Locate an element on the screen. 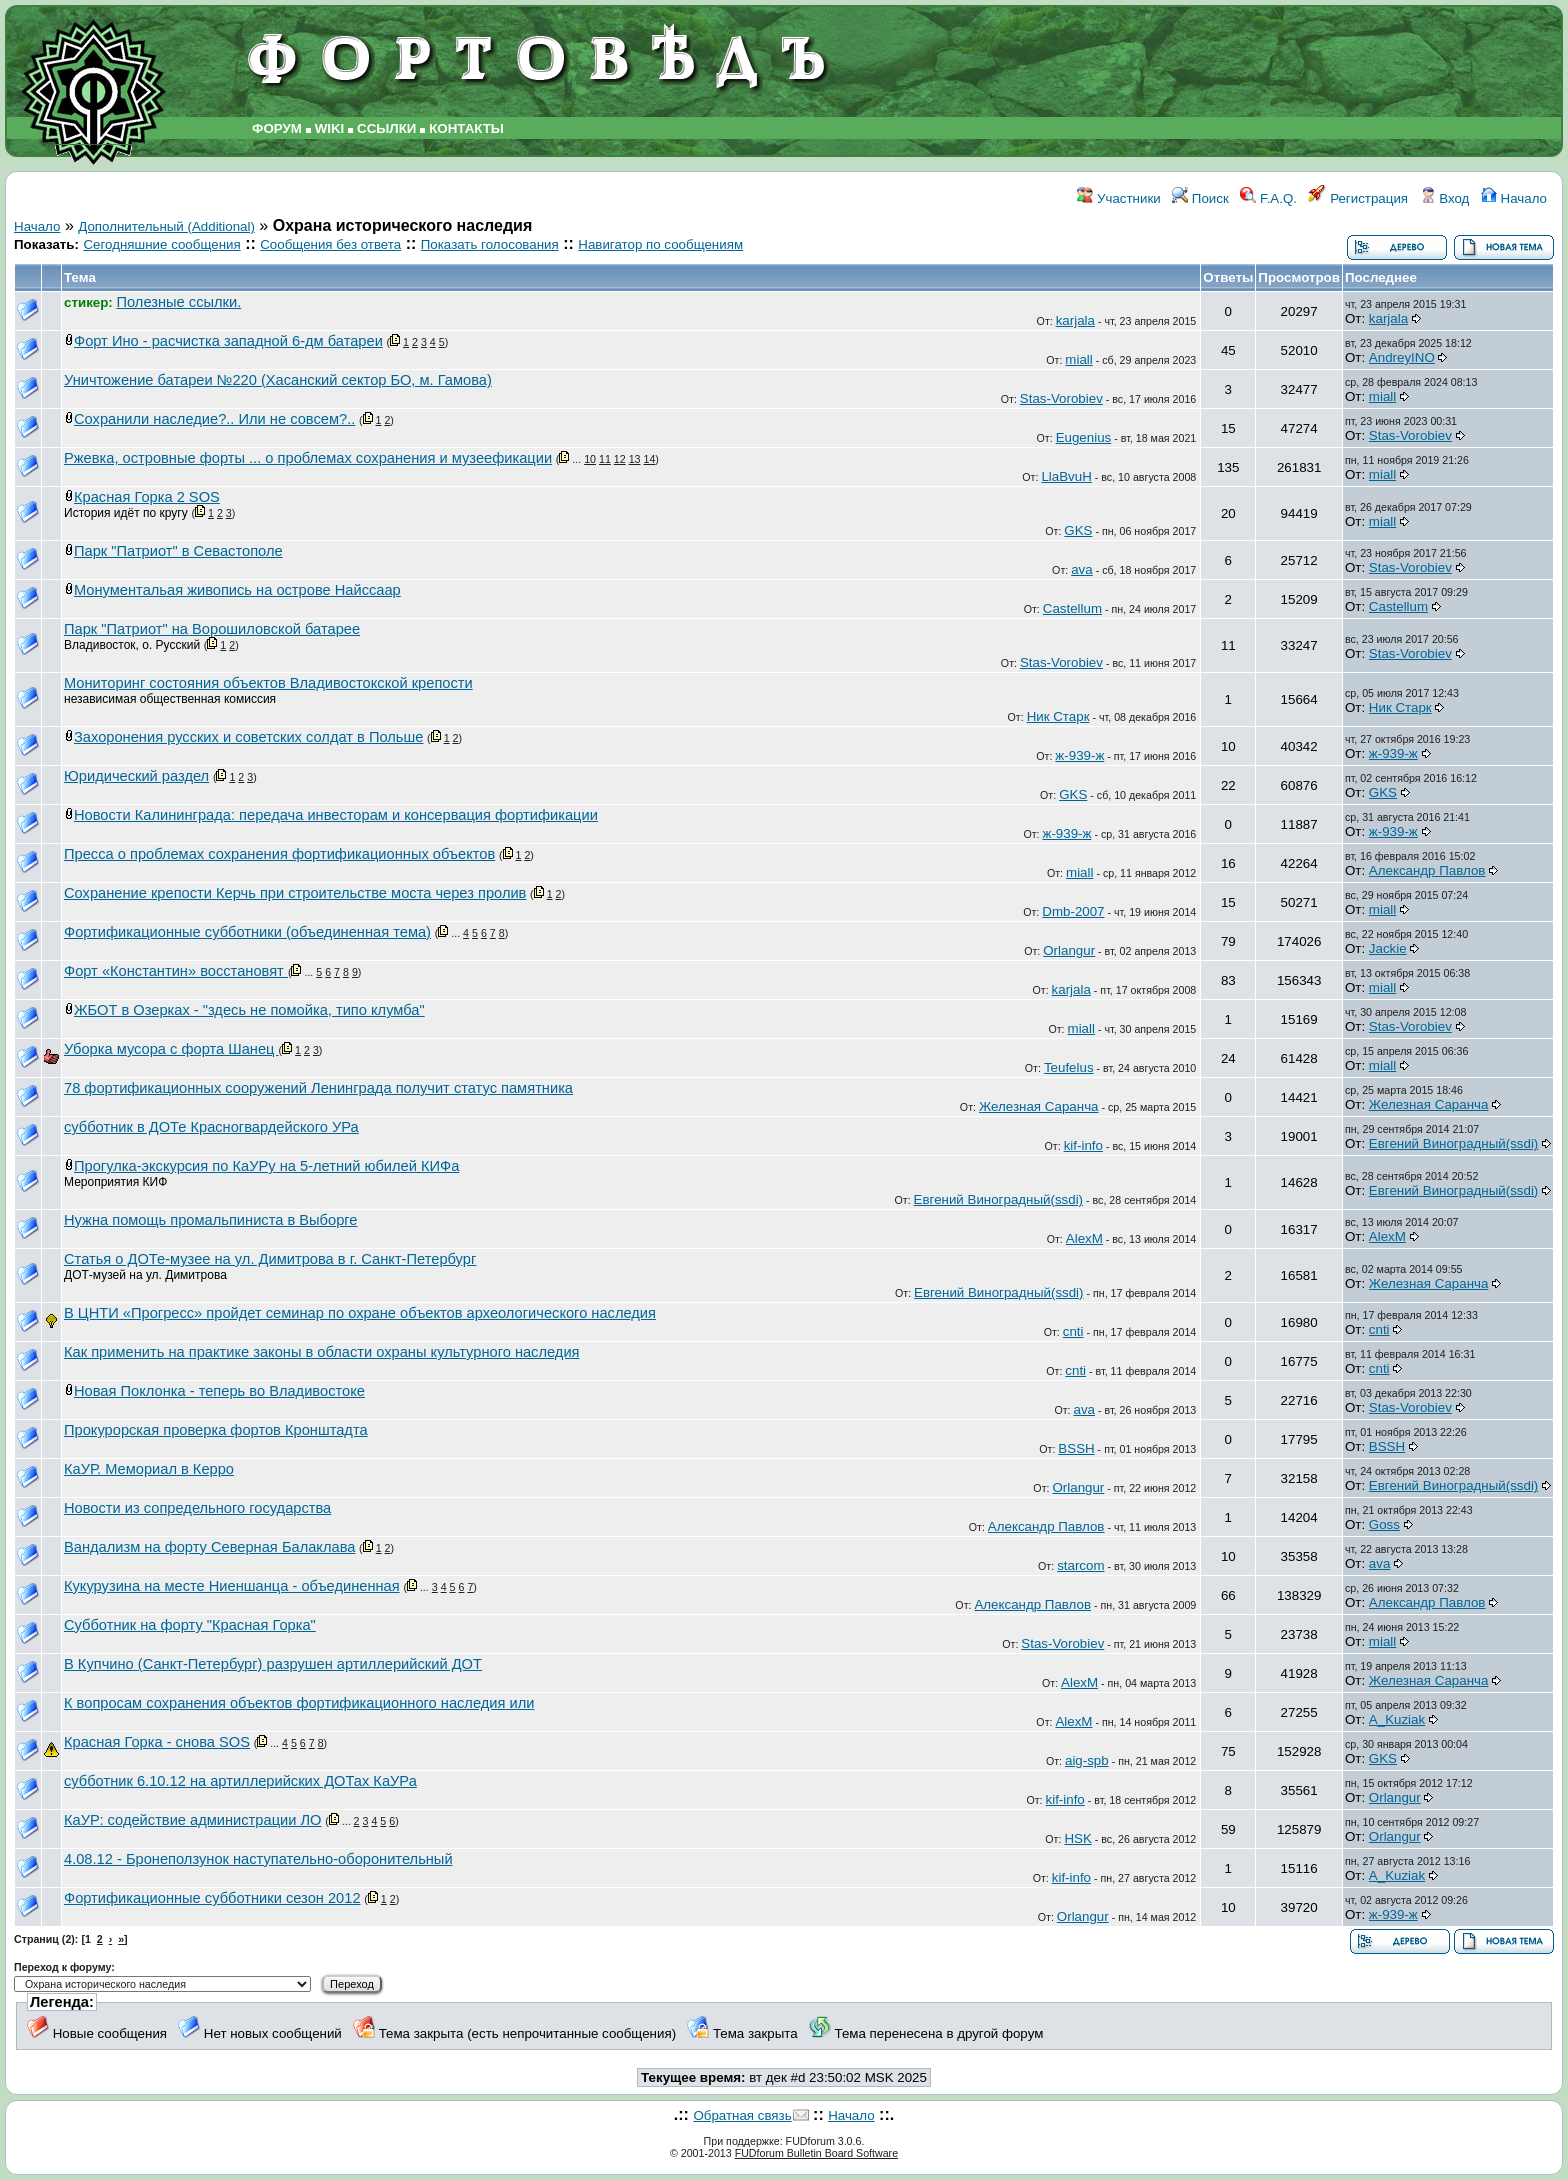  субботник 6.10.12 на артиллерийских ДОТах КаУРа is located at coordinates (240, 1781).